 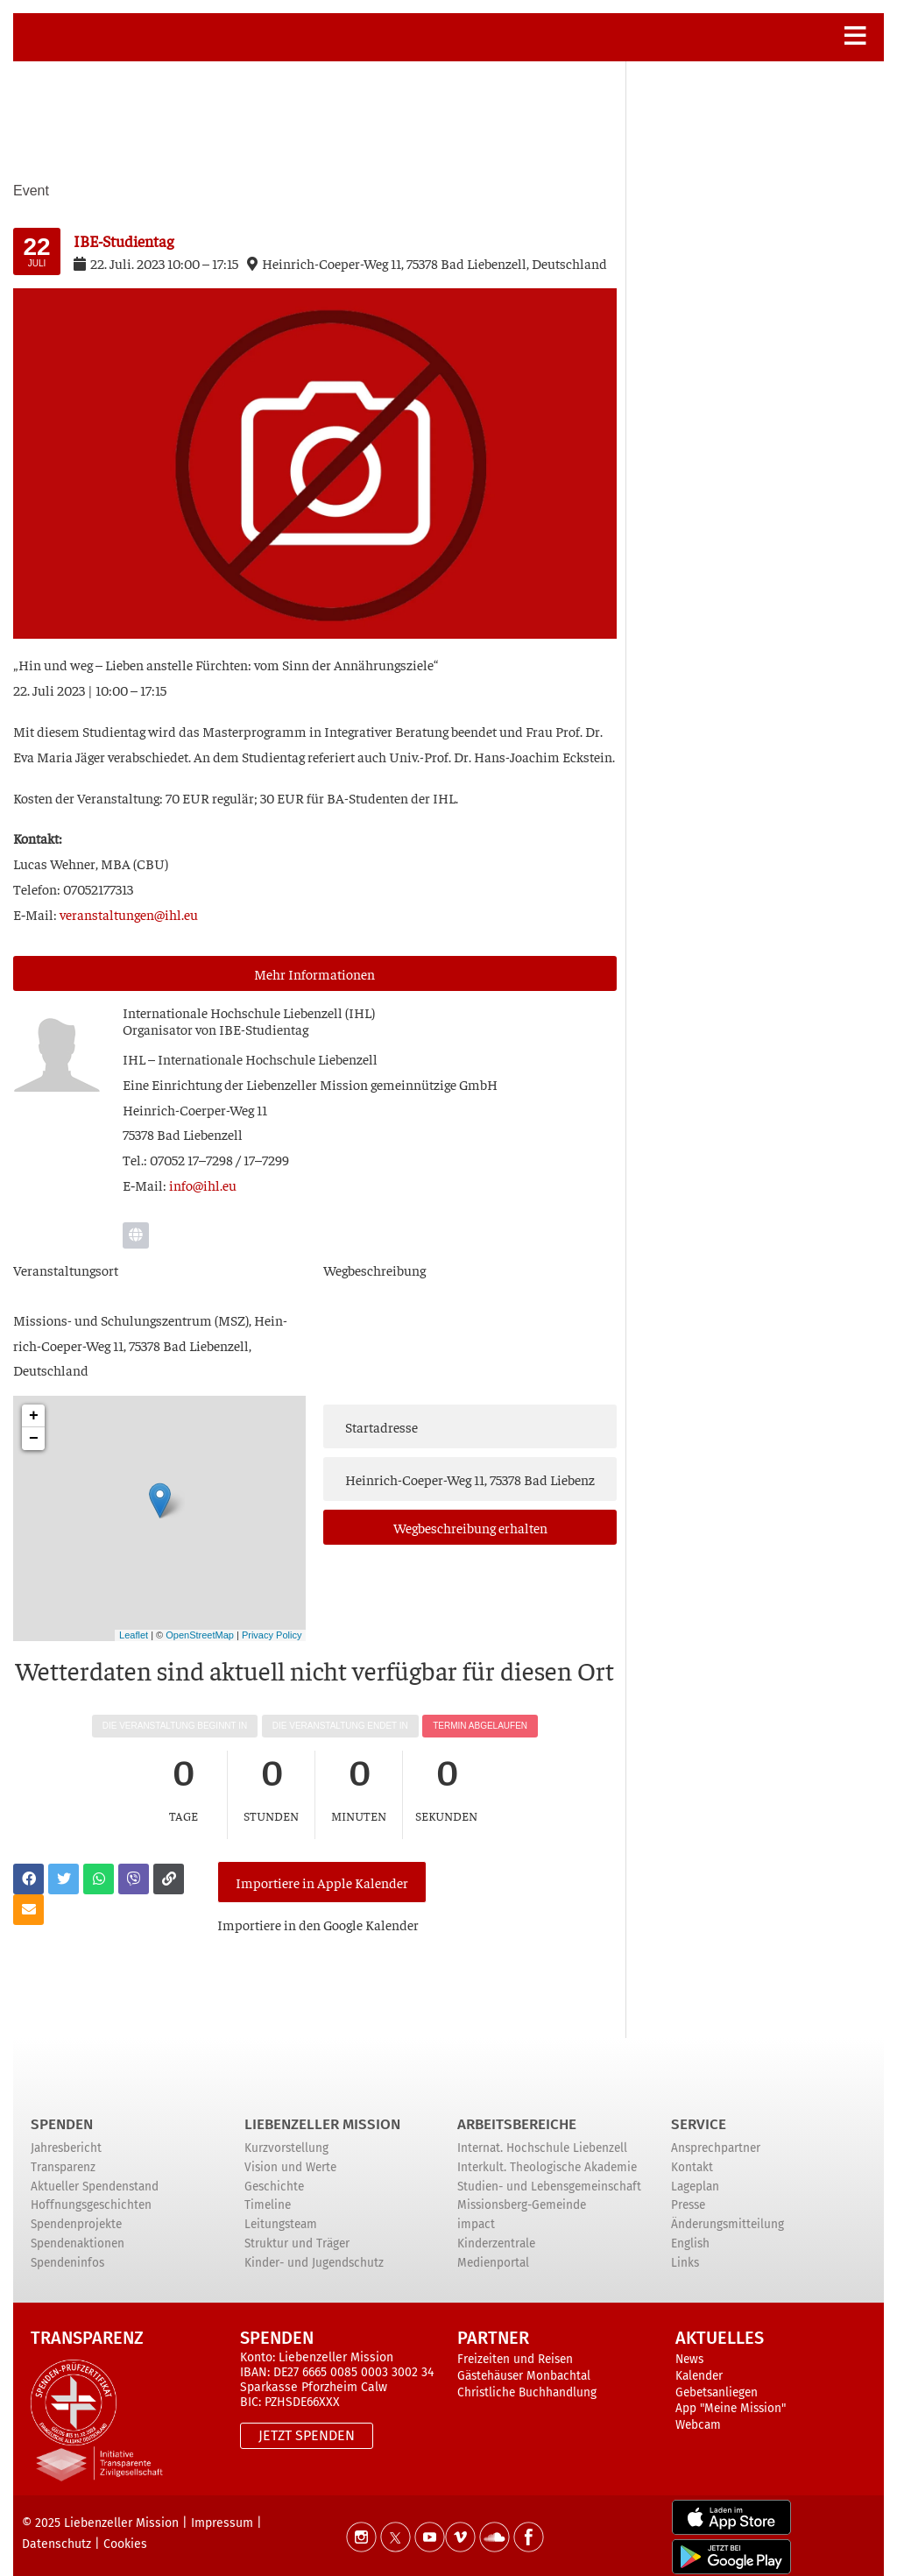 I want to click on Aktueller Spendenstand, so click(x=95, y=2171).